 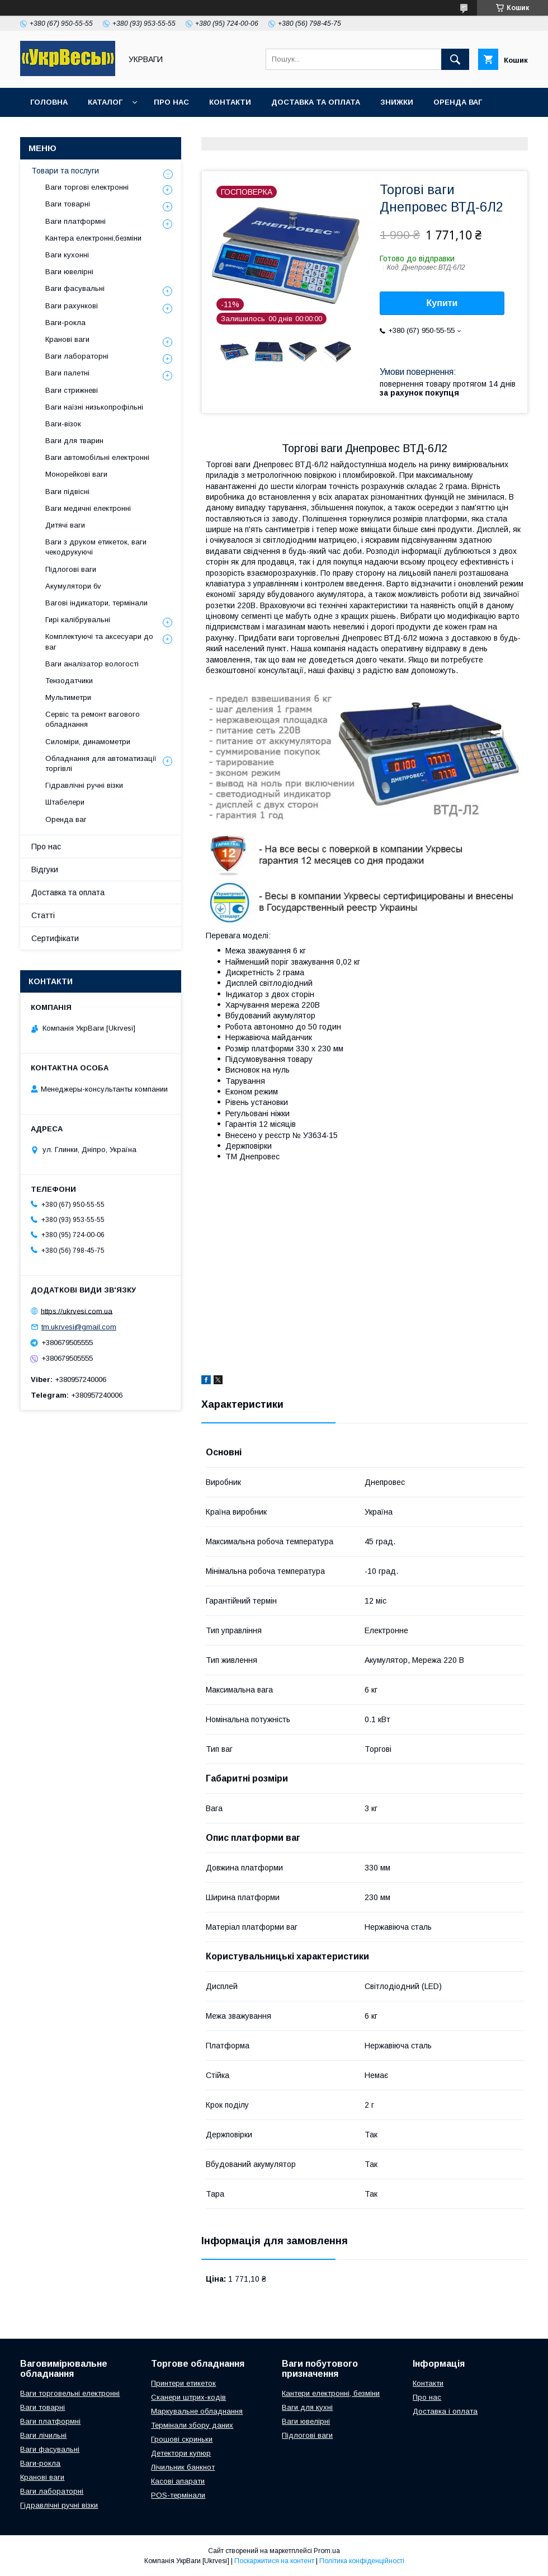 What do you see at coordinates (178, 2495) in the screenshot?
I see `POS-термінали` at bounding box center [178, 2495].